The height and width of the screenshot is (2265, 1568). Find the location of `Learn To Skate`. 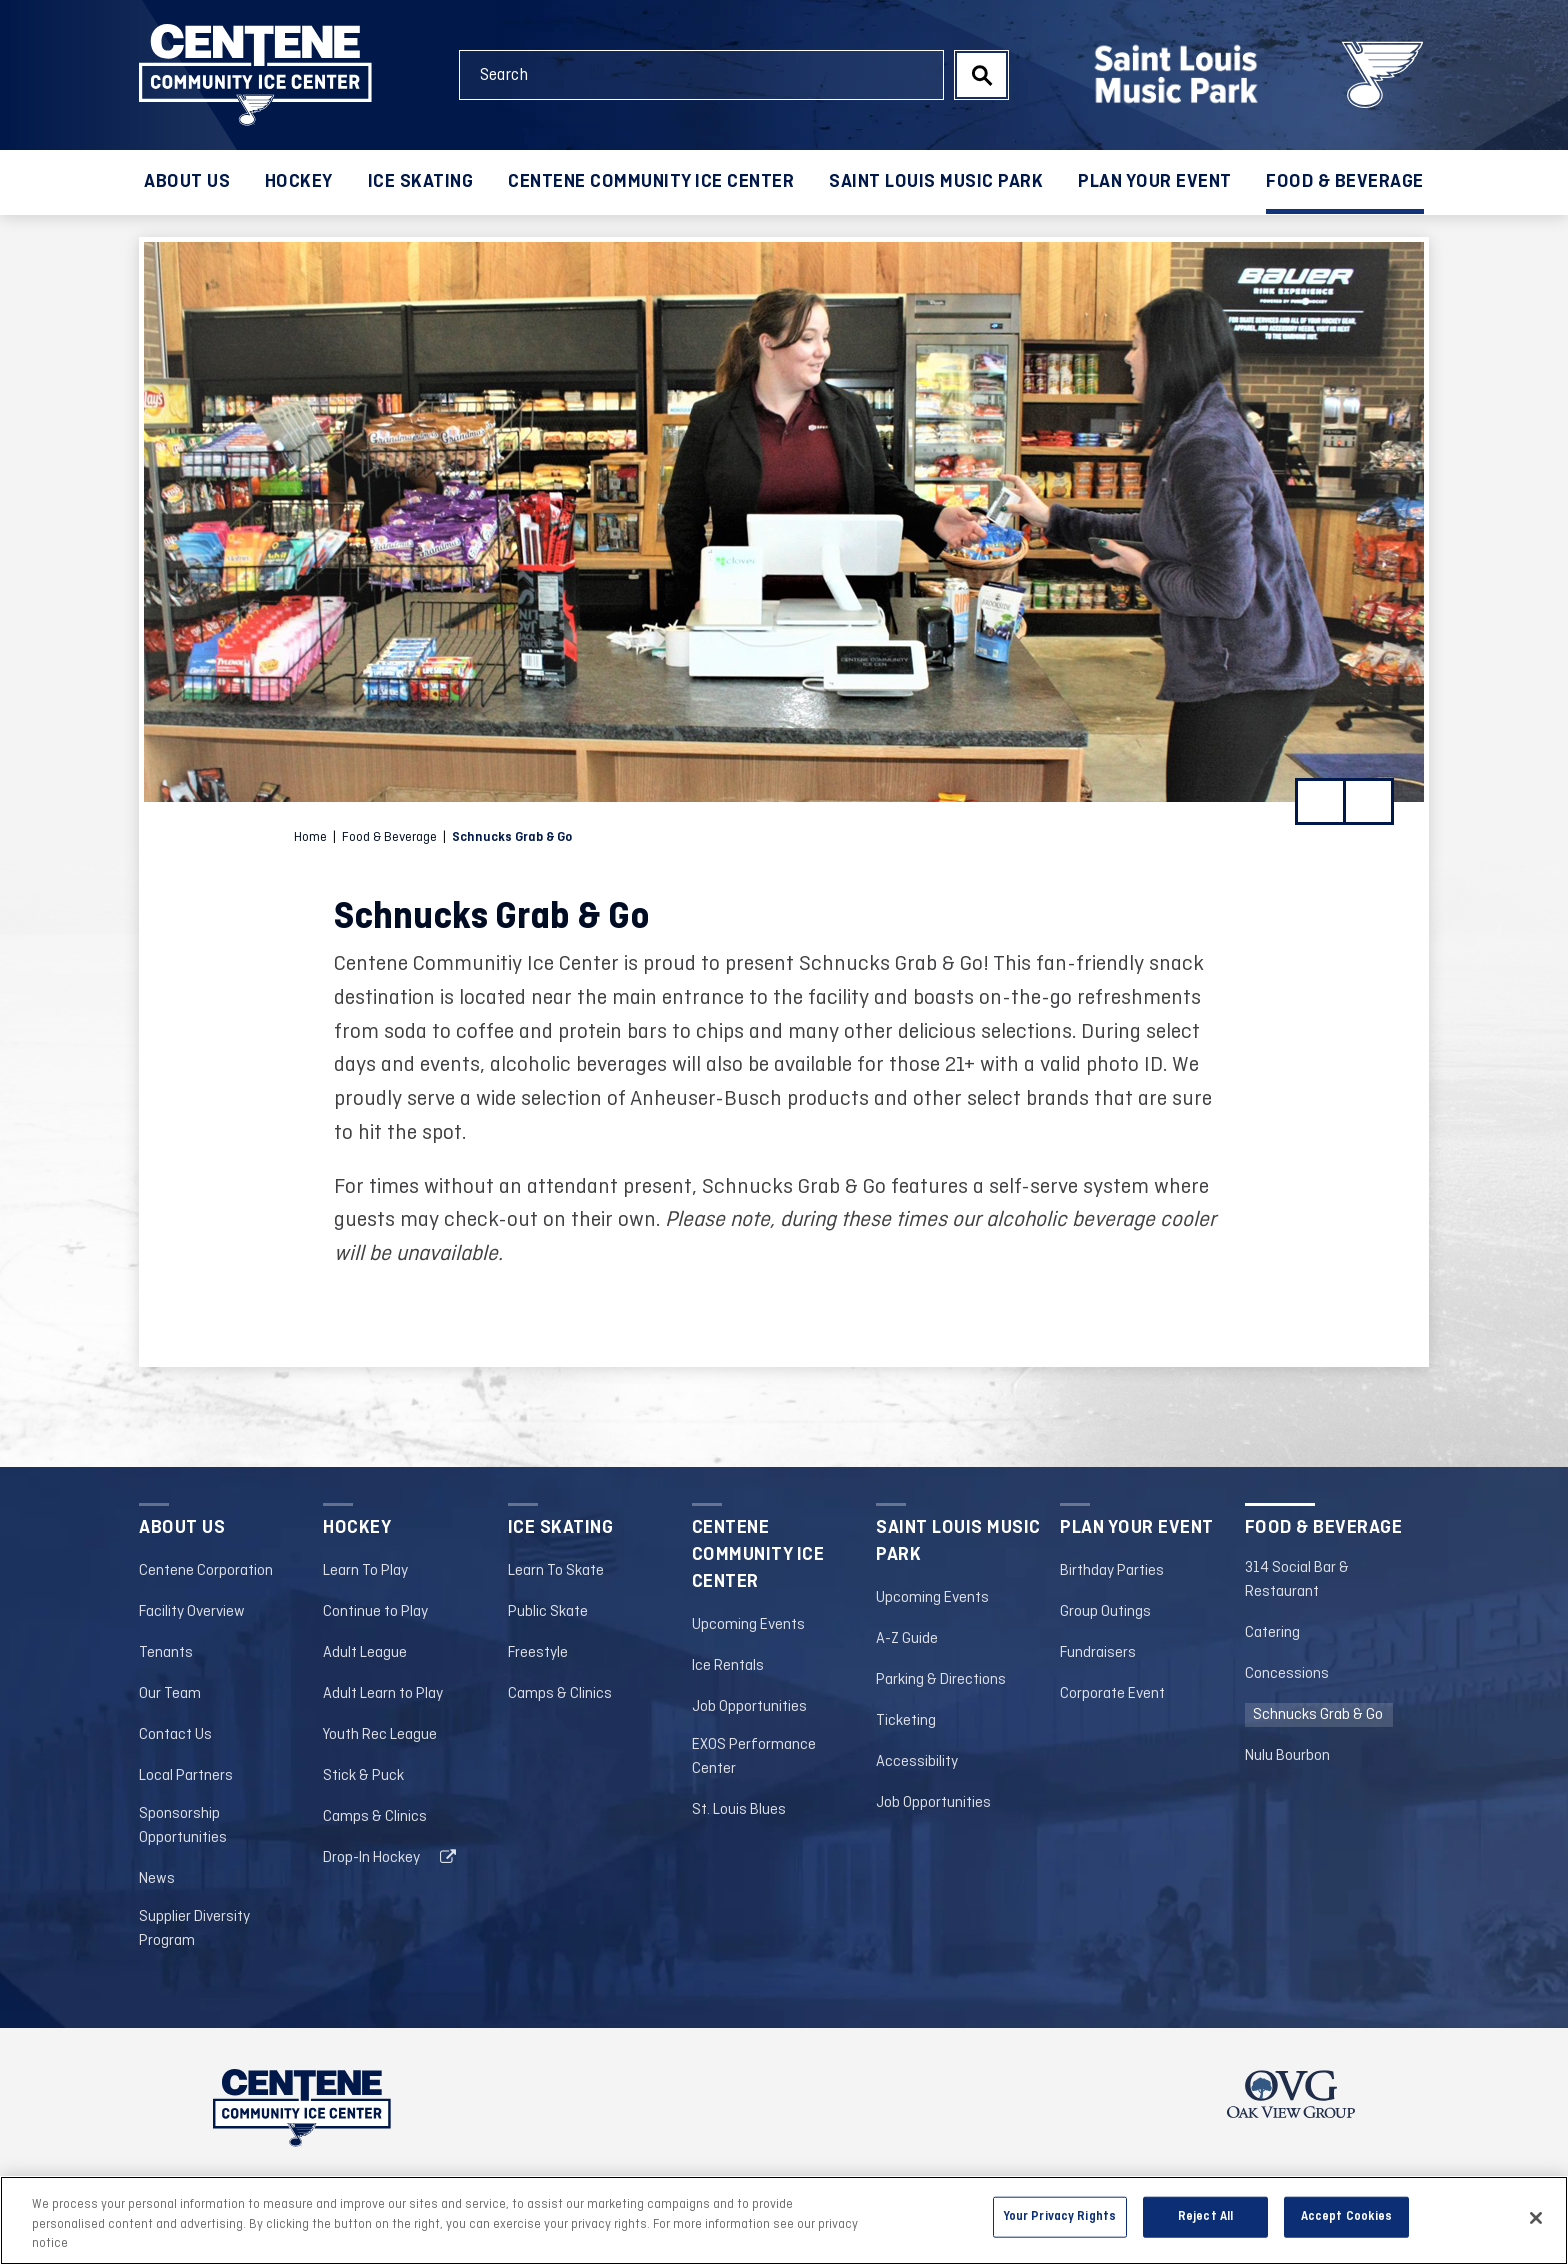

Learn To Skate is located at coordinates (556, 1571).